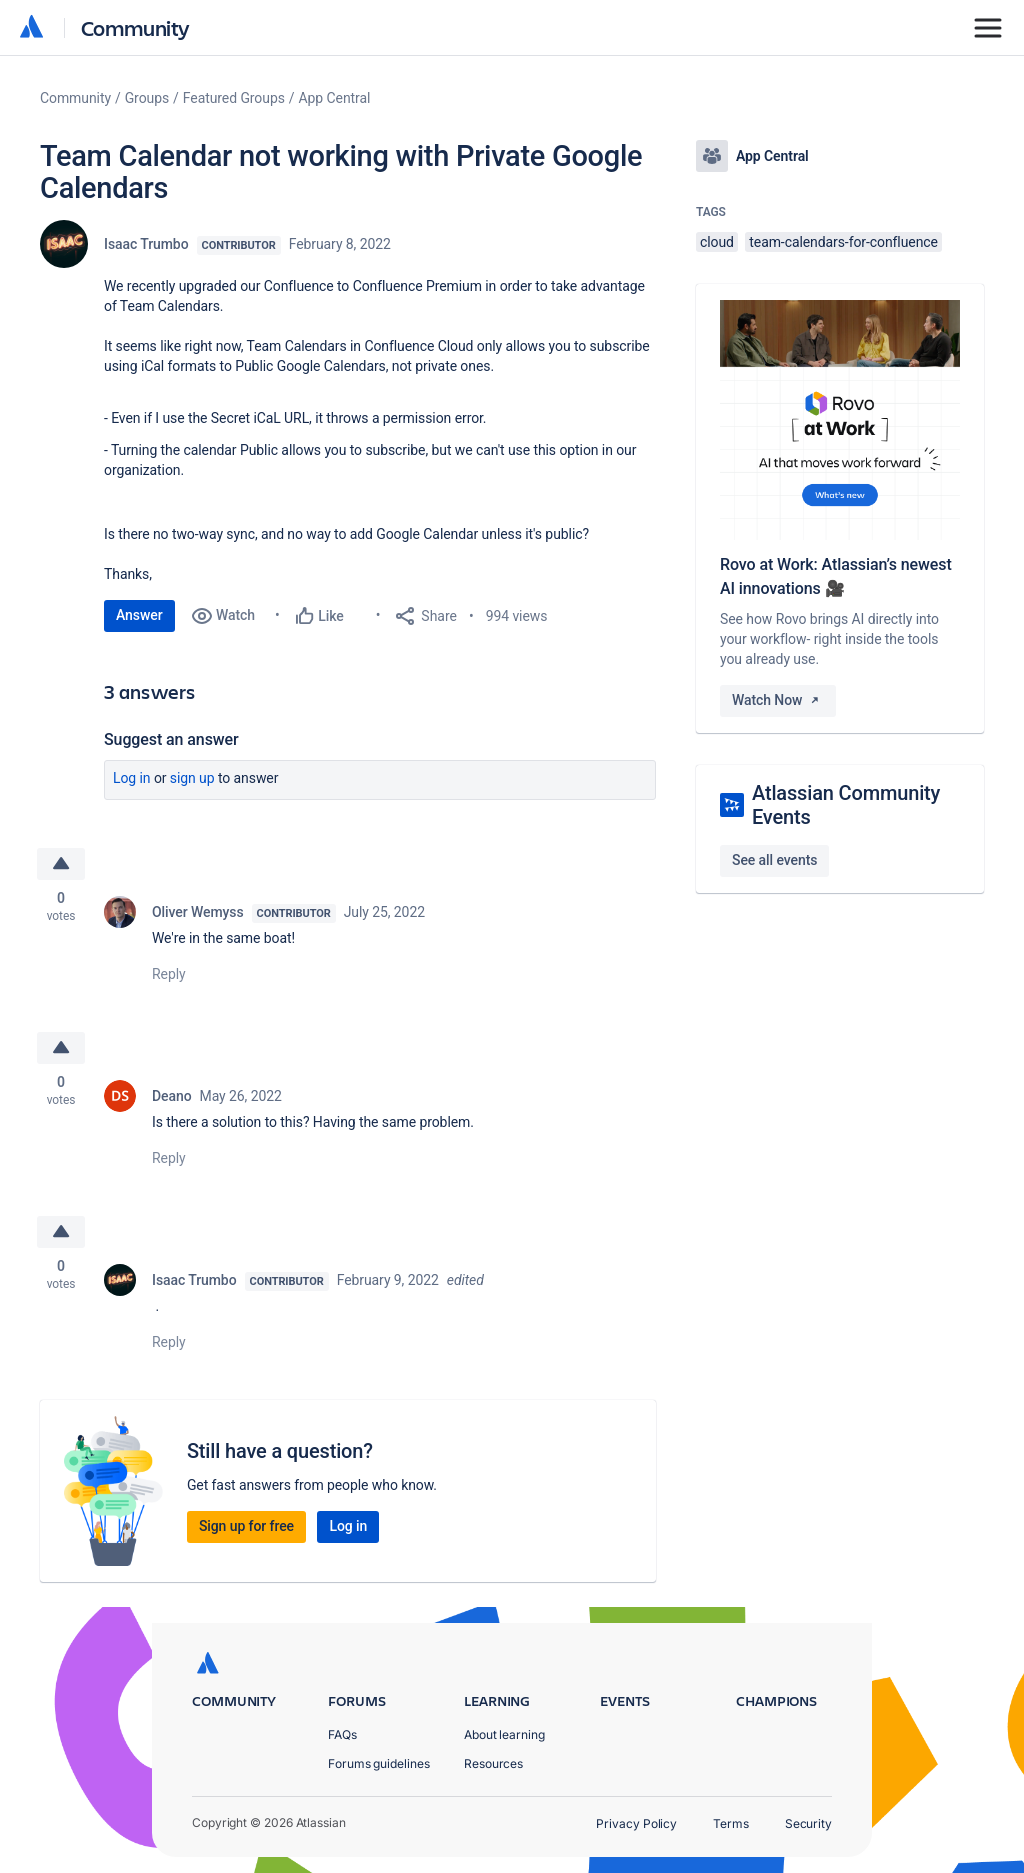 Image resolution: width=1024 pixels, height=1873 pixels. I want to click on Log in, so click(132, 778).